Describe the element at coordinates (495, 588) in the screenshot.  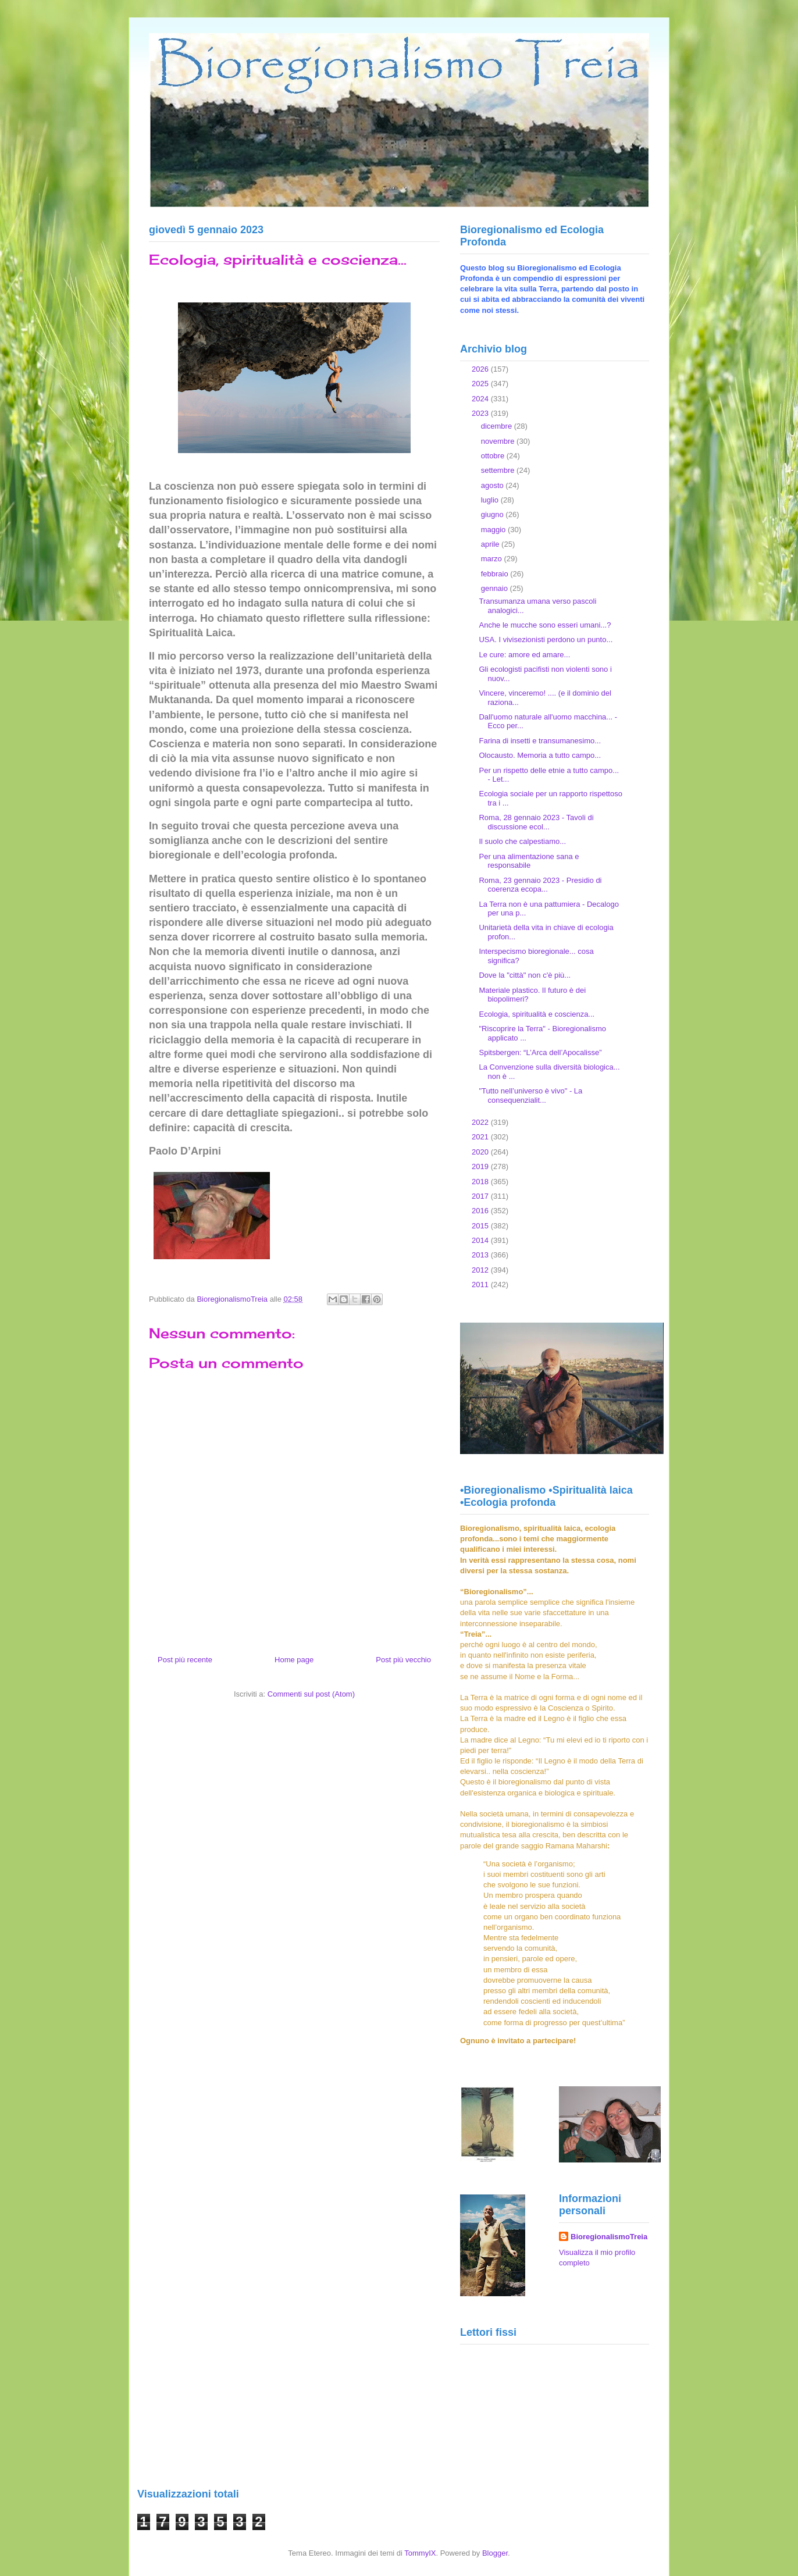
I see `gennaio` at that location.